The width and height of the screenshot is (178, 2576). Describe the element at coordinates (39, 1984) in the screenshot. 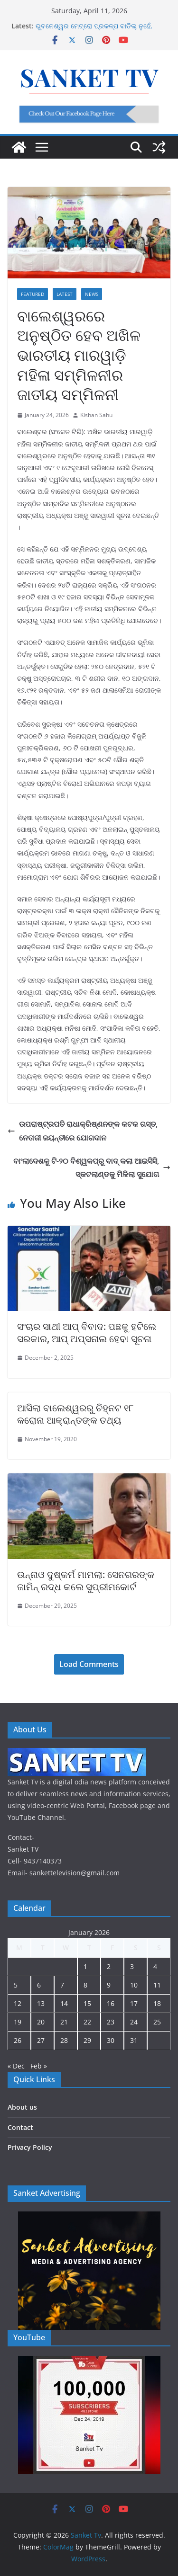

I see `6 [Posts published on January 6, 2026]` at that location.